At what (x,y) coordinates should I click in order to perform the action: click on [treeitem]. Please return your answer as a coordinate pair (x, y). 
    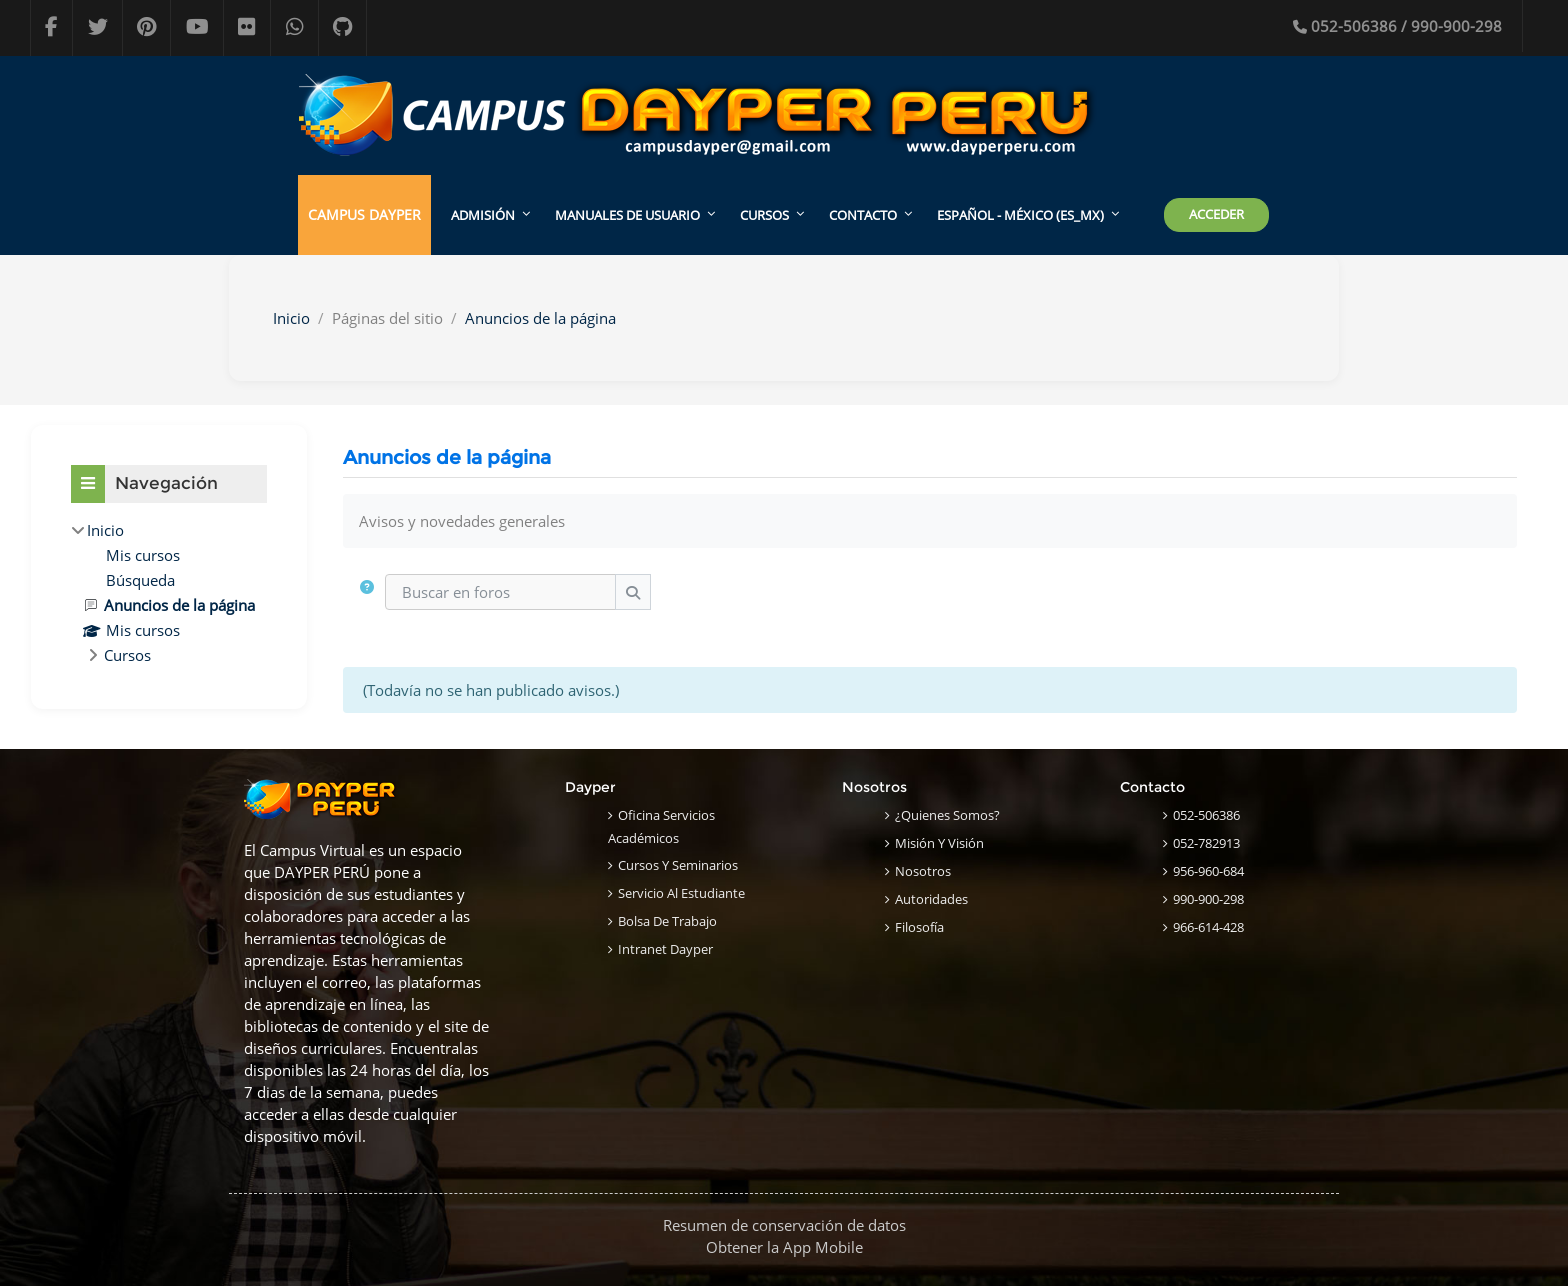
    Looking at the image, I should click on (169, 592).